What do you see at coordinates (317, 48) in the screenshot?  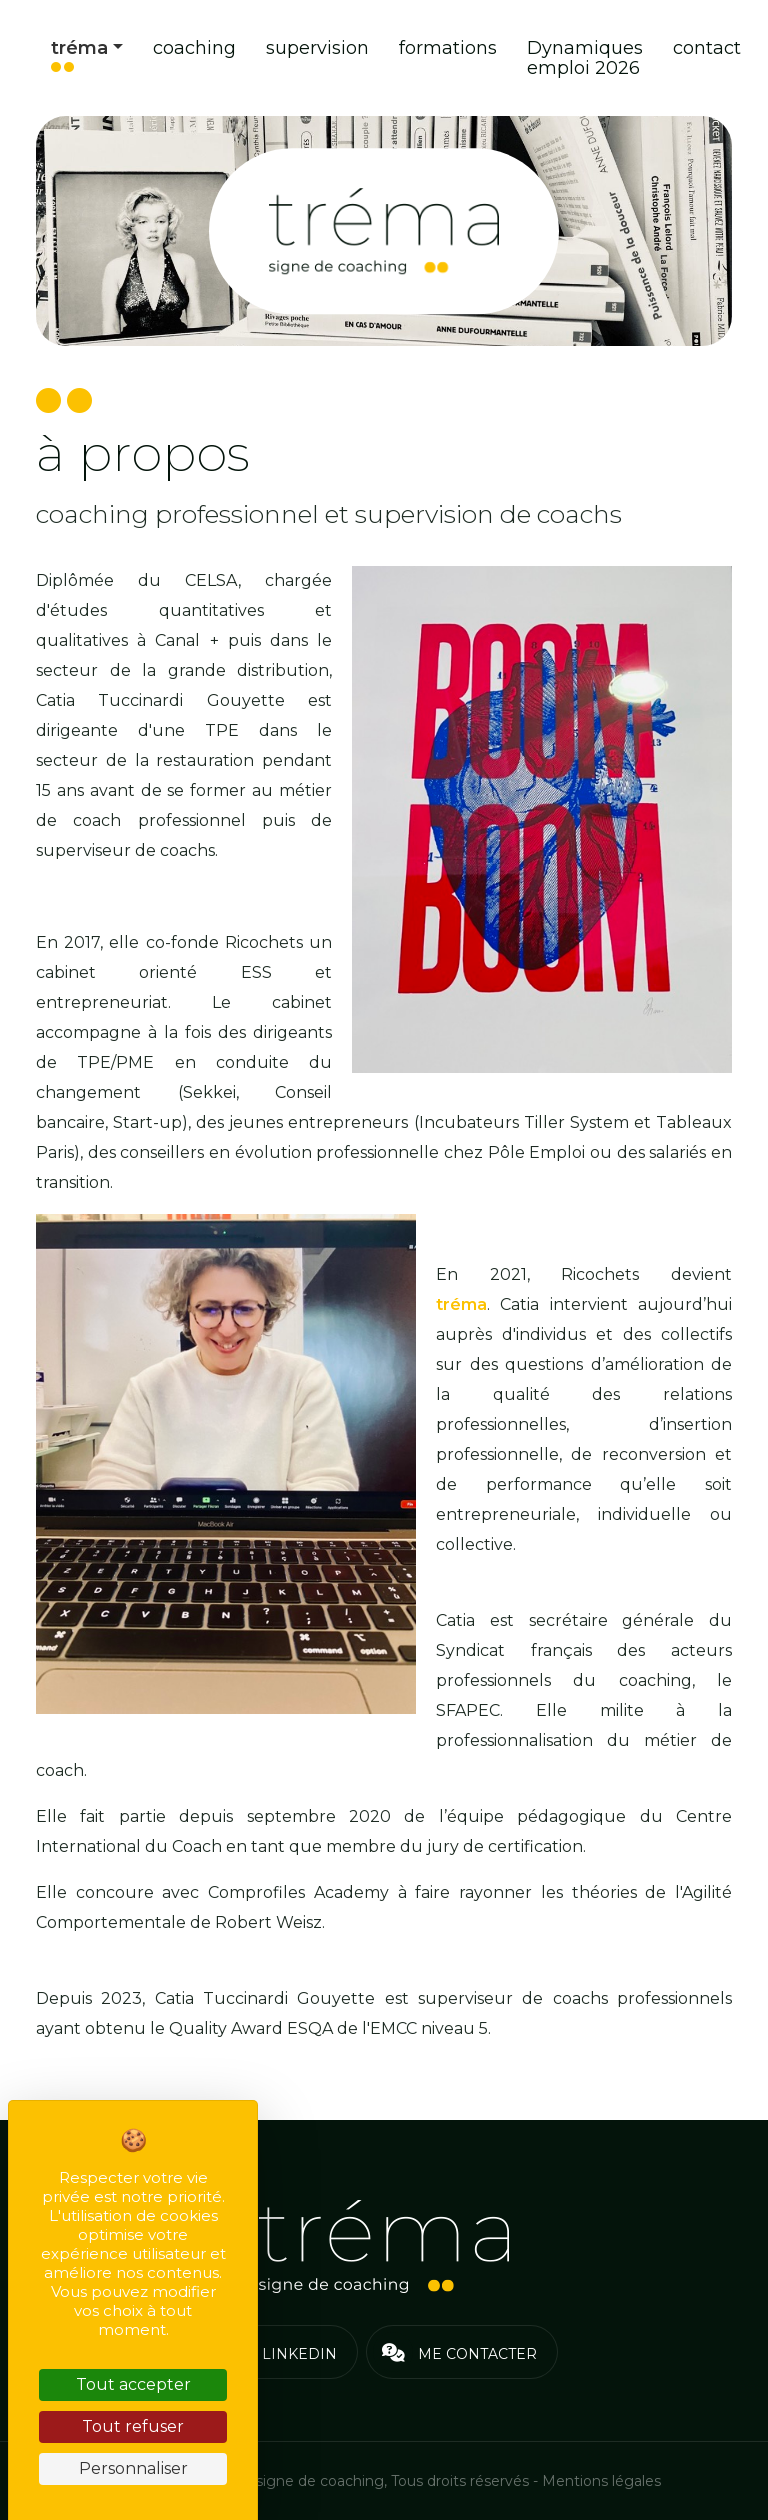 I see `supervision` at bounding box center [317, 48].